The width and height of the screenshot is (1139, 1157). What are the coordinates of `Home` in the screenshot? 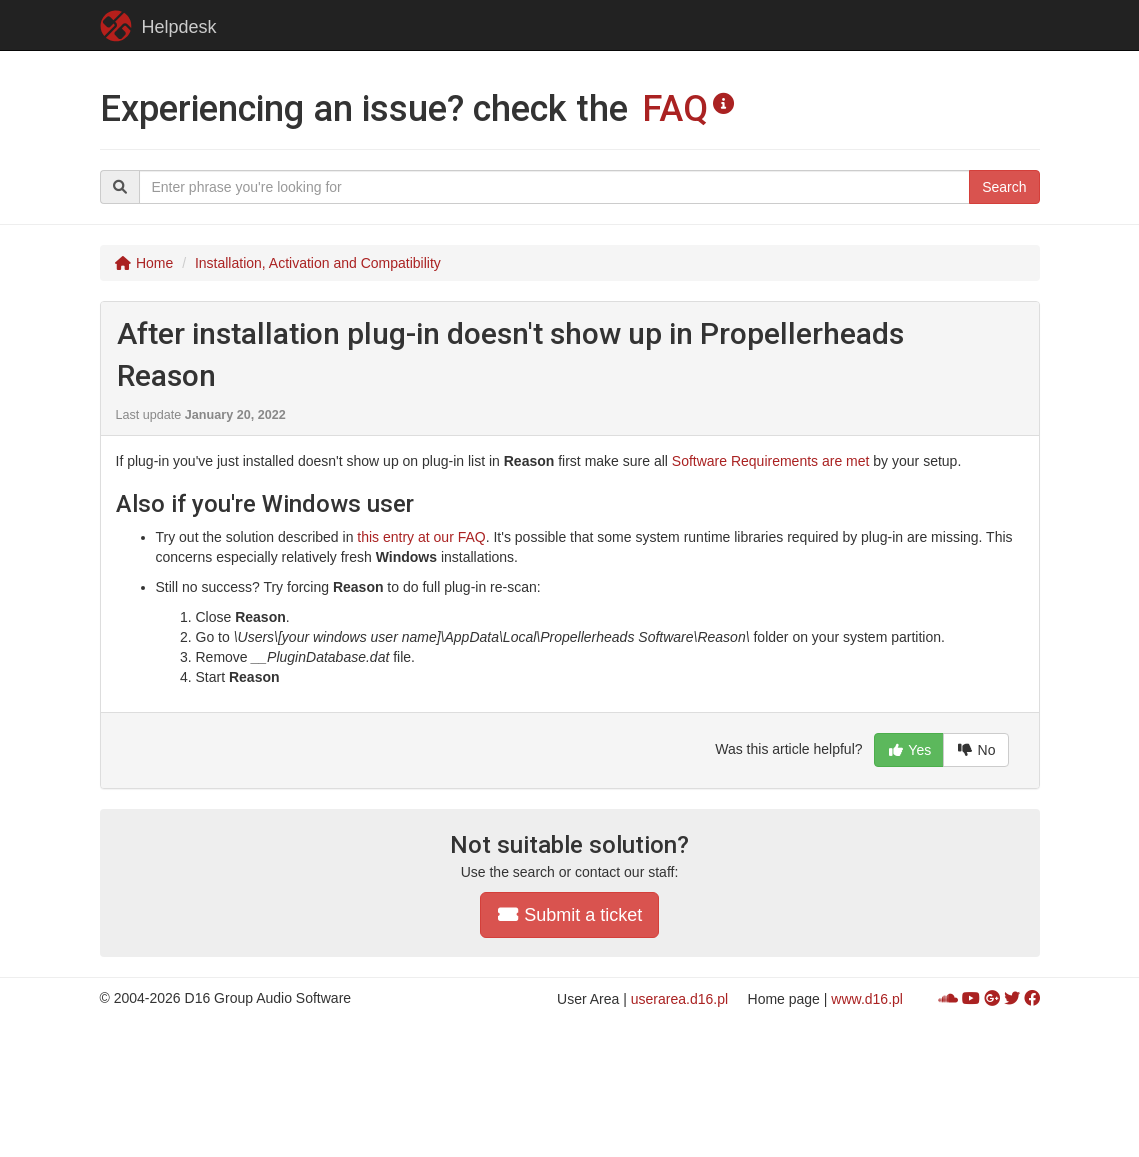 It's located at (144, 263).